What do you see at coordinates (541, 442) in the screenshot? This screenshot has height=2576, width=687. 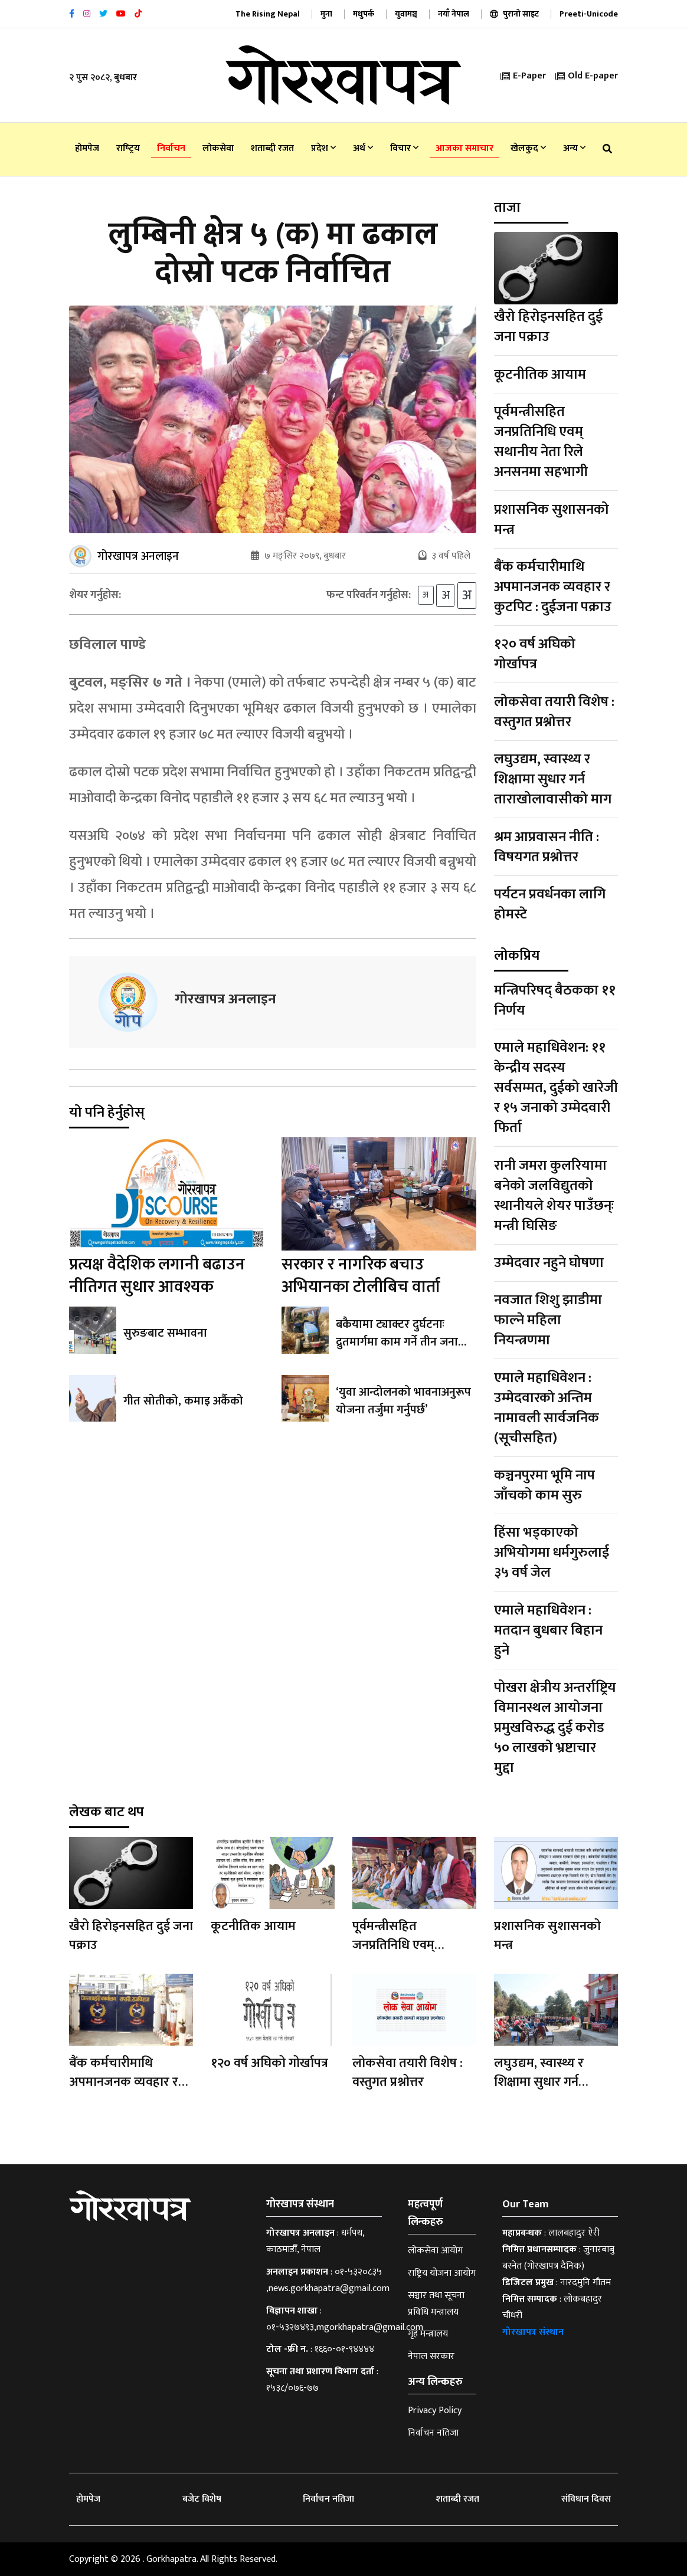 I see `पूर्वमन्त्रीसहित जनप्रतिनिधि एवम् सथानीय नेता रिले अनसनमा सहभागी` at bounding box center [541, 442].